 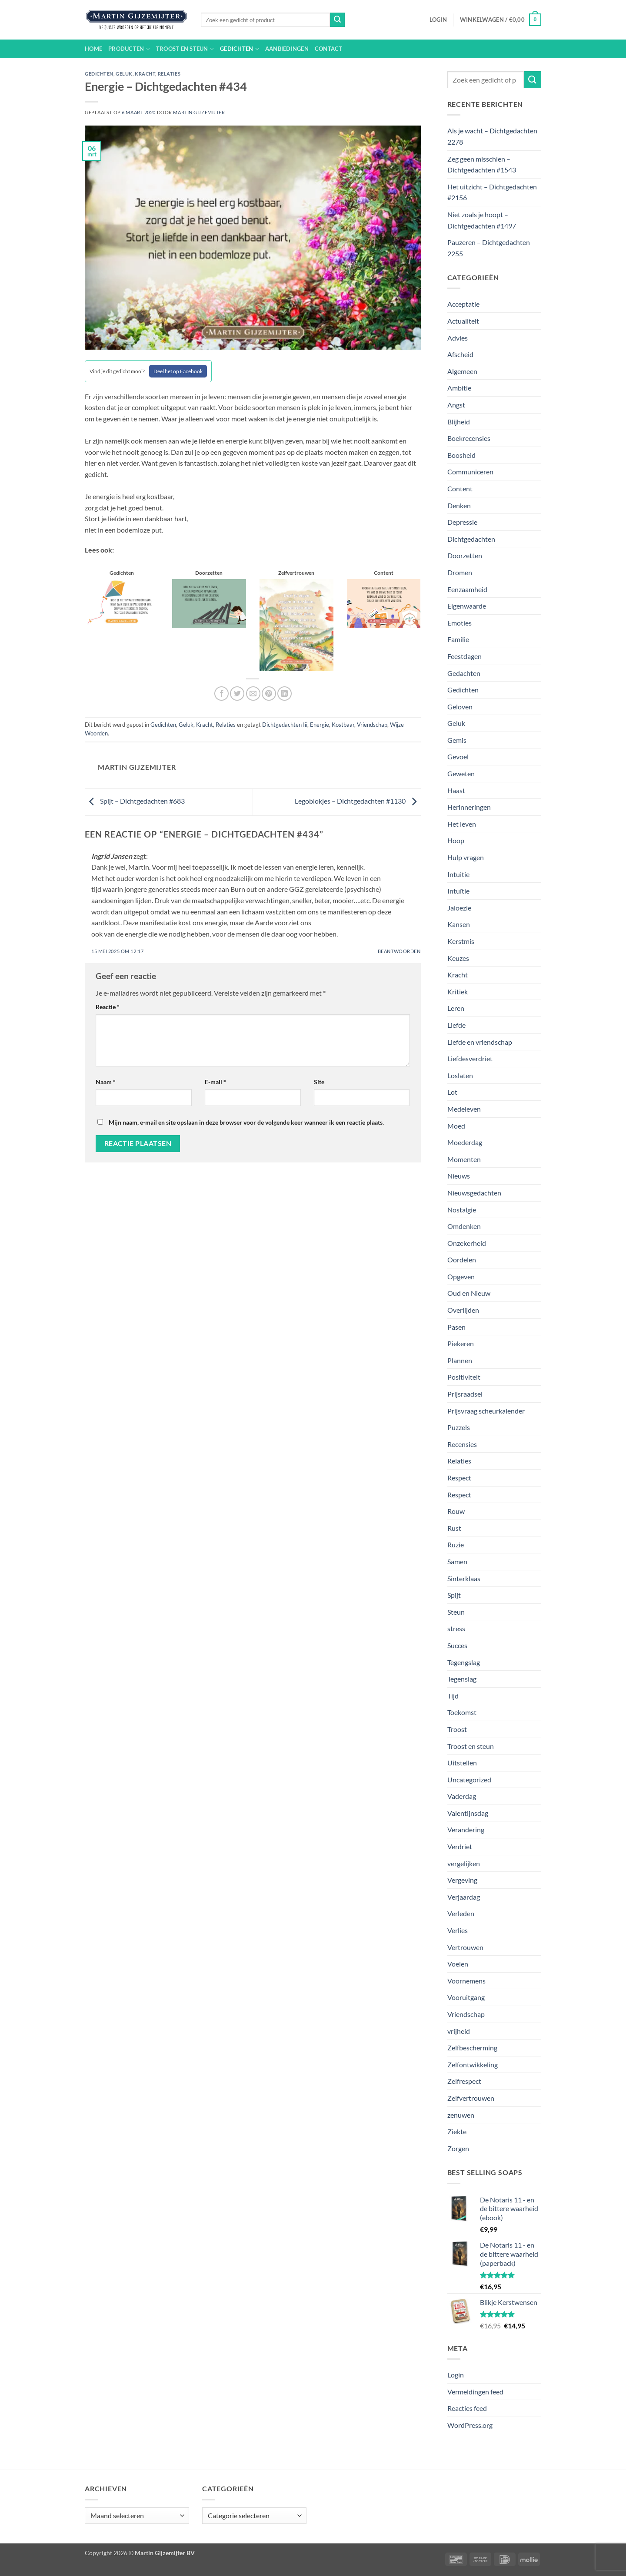 I want to click on Tegengslag, so click(x=463, y=1662).